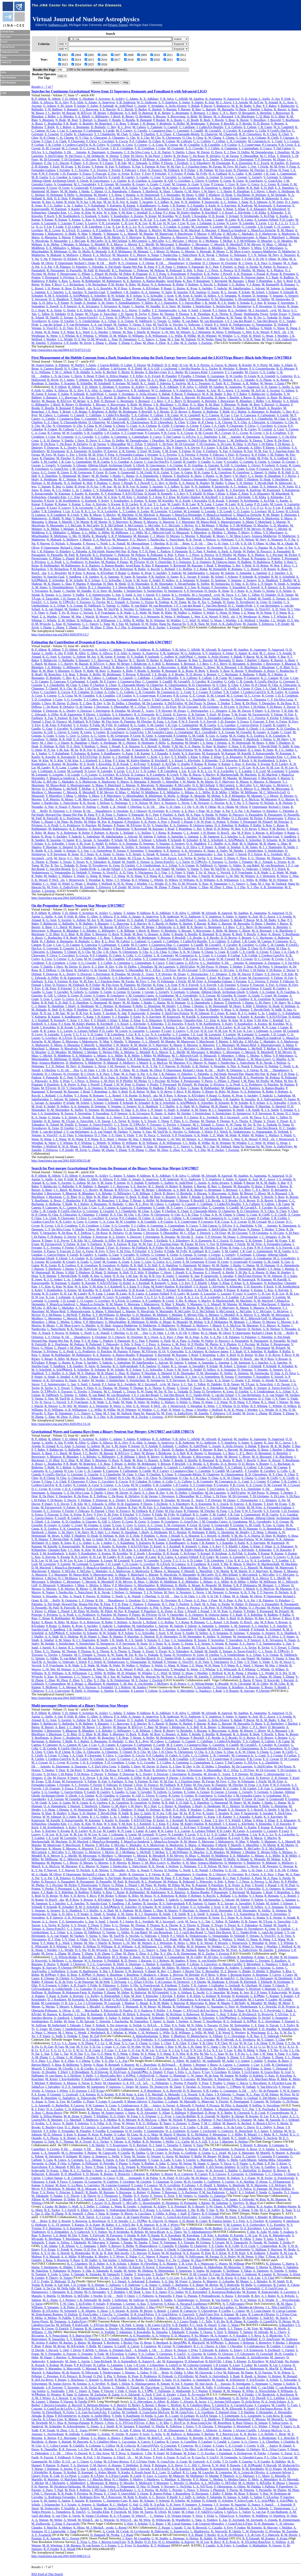 This screenshot has width=301, height=2576. What do you see at coordinates (237, 284) in the screenshot?
I see `J. G. Rollins` at bounding box center [237, 284].